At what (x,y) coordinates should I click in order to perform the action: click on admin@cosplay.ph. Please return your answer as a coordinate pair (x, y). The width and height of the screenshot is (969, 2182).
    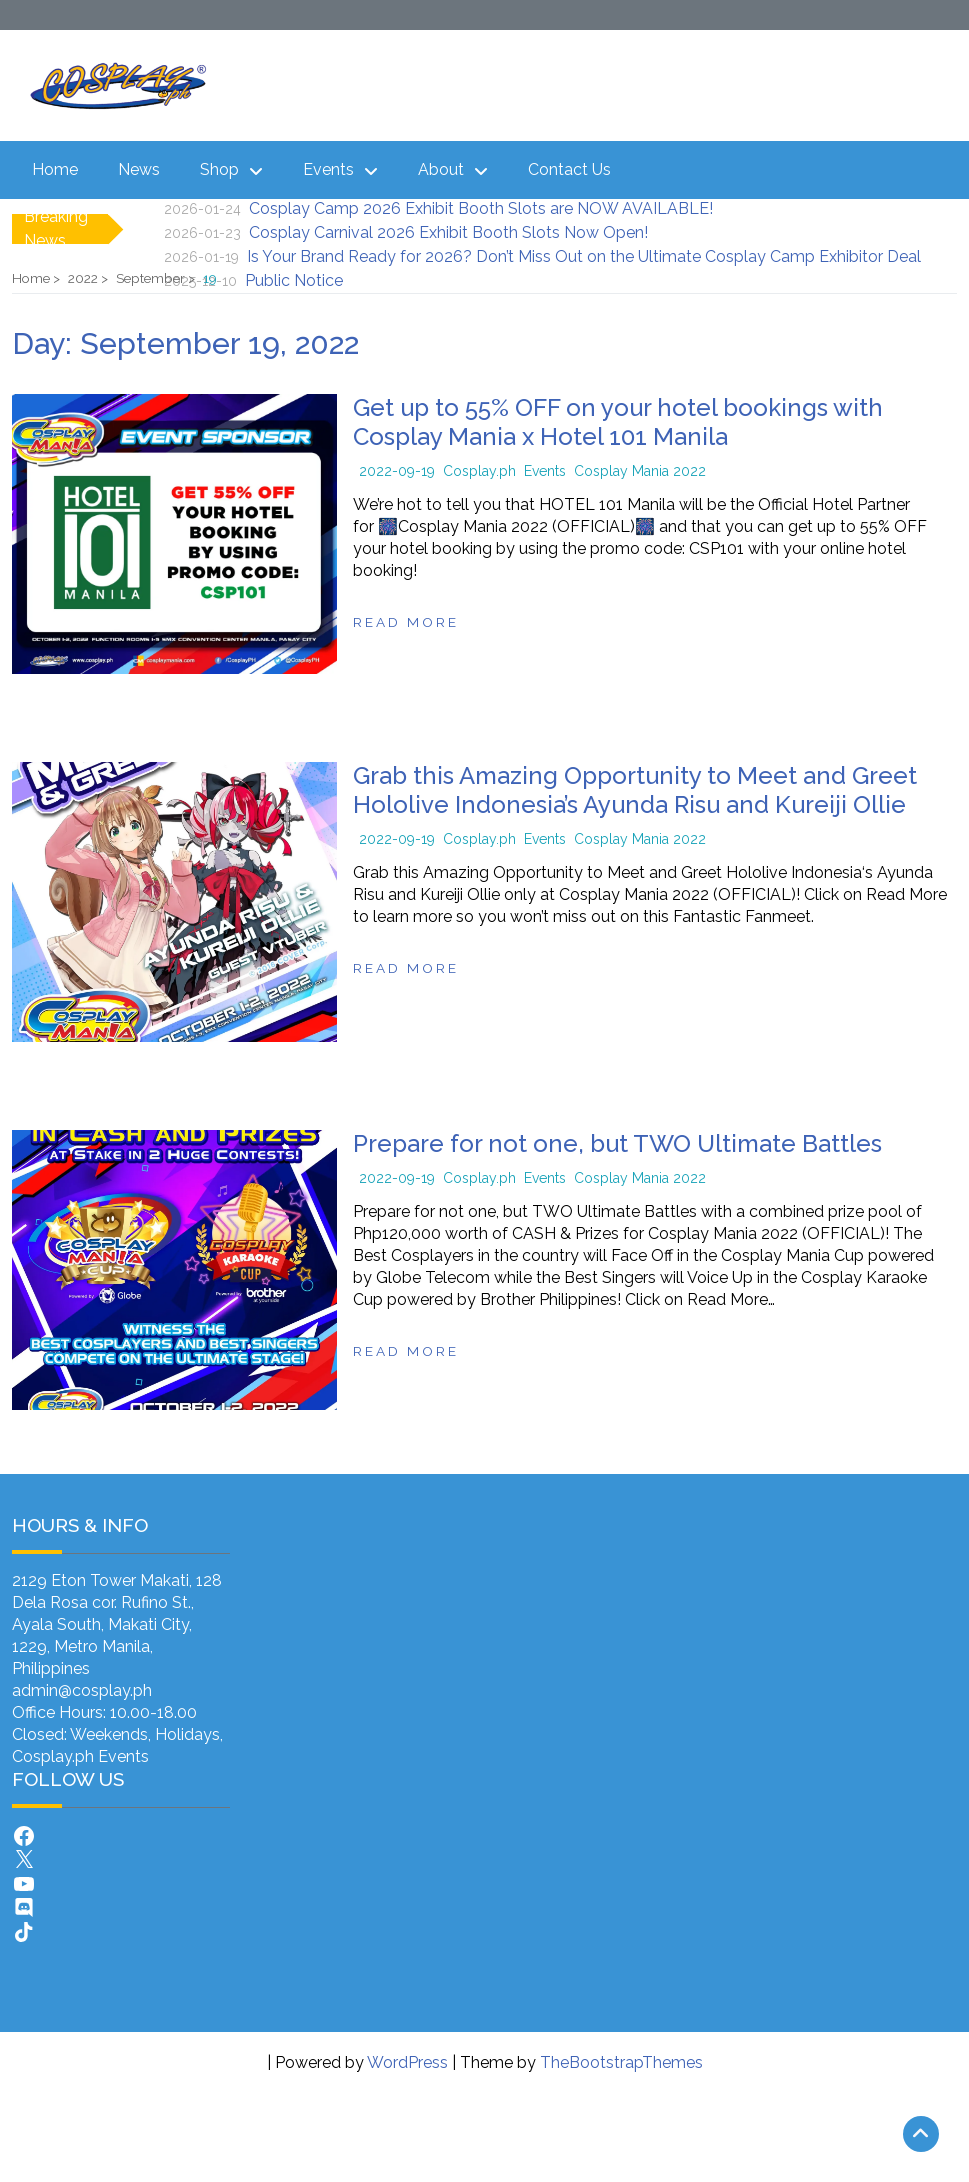
    Looking at the image, I should click on (82, 1690).